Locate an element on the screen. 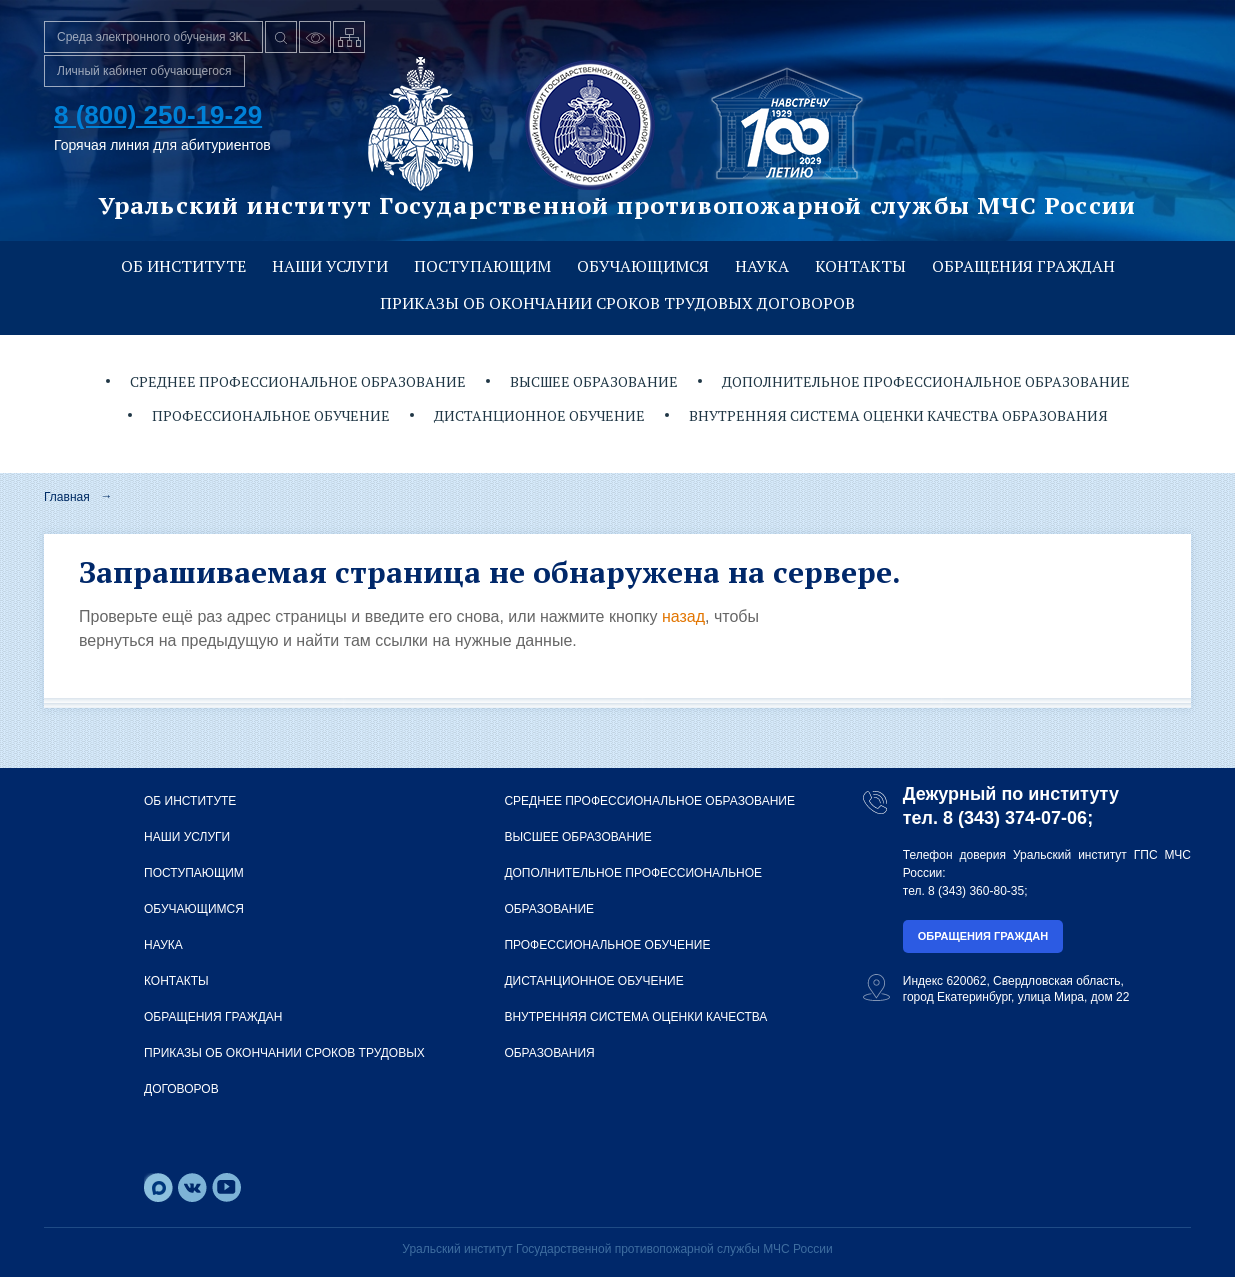 This screenshot has height=1277, width=1235. 8 (343) 374-07-06 is located at coordinates (1015, 818).